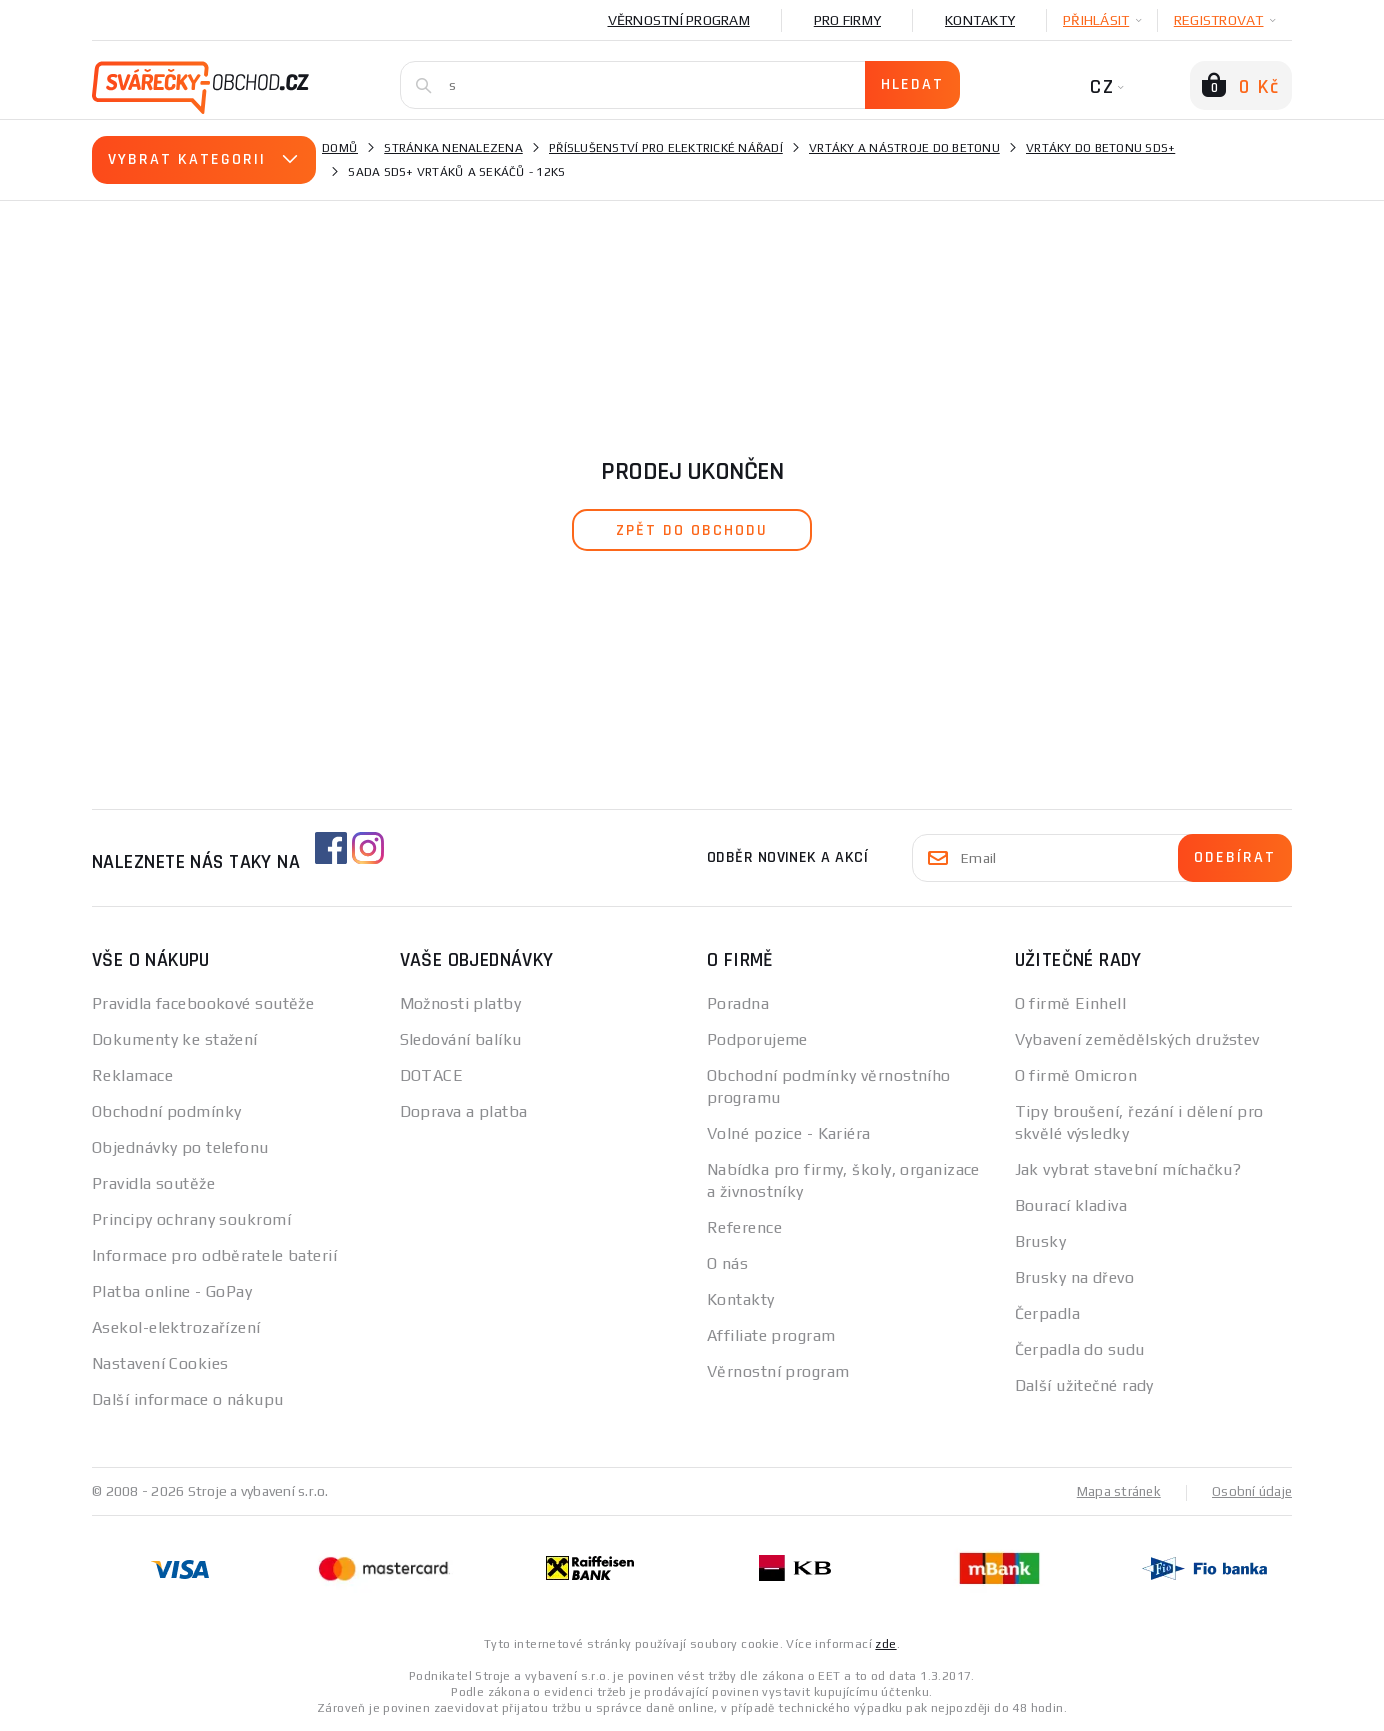 The width and height of the screenshot is (1384, 1731). I want to click on Brusky, so click(1041, 1241).